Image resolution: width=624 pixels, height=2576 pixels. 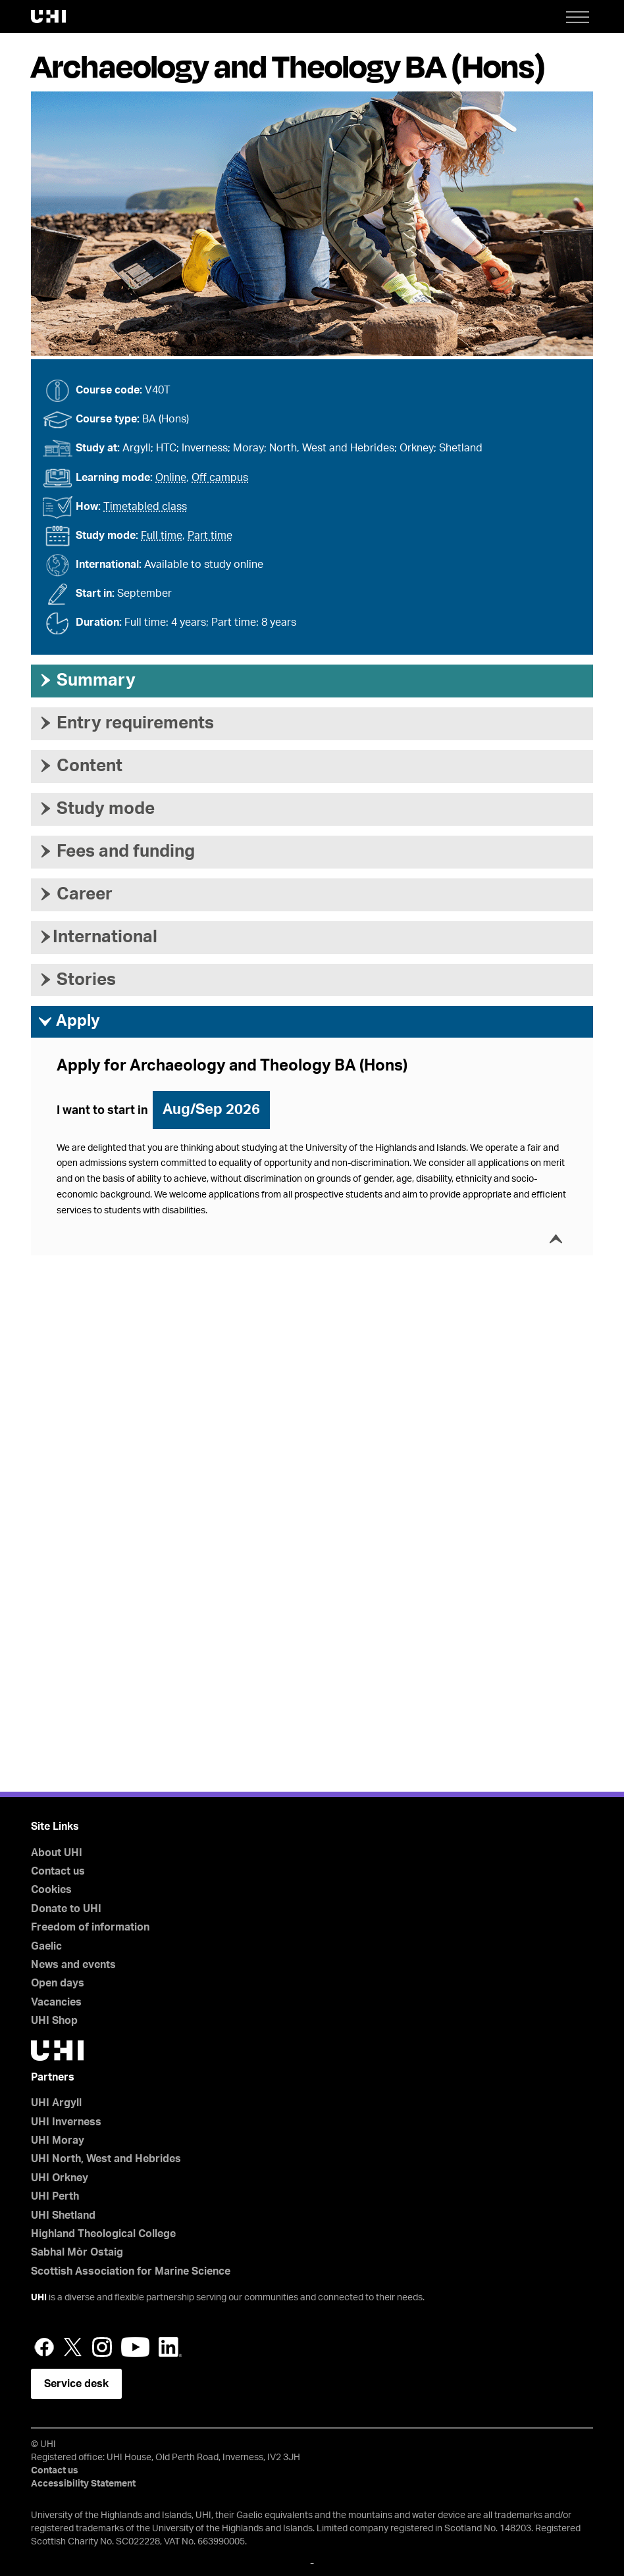 What do you see at coordinates (75, 894) in the screenshot?
I see `Career` at bounding box center [75, 894].